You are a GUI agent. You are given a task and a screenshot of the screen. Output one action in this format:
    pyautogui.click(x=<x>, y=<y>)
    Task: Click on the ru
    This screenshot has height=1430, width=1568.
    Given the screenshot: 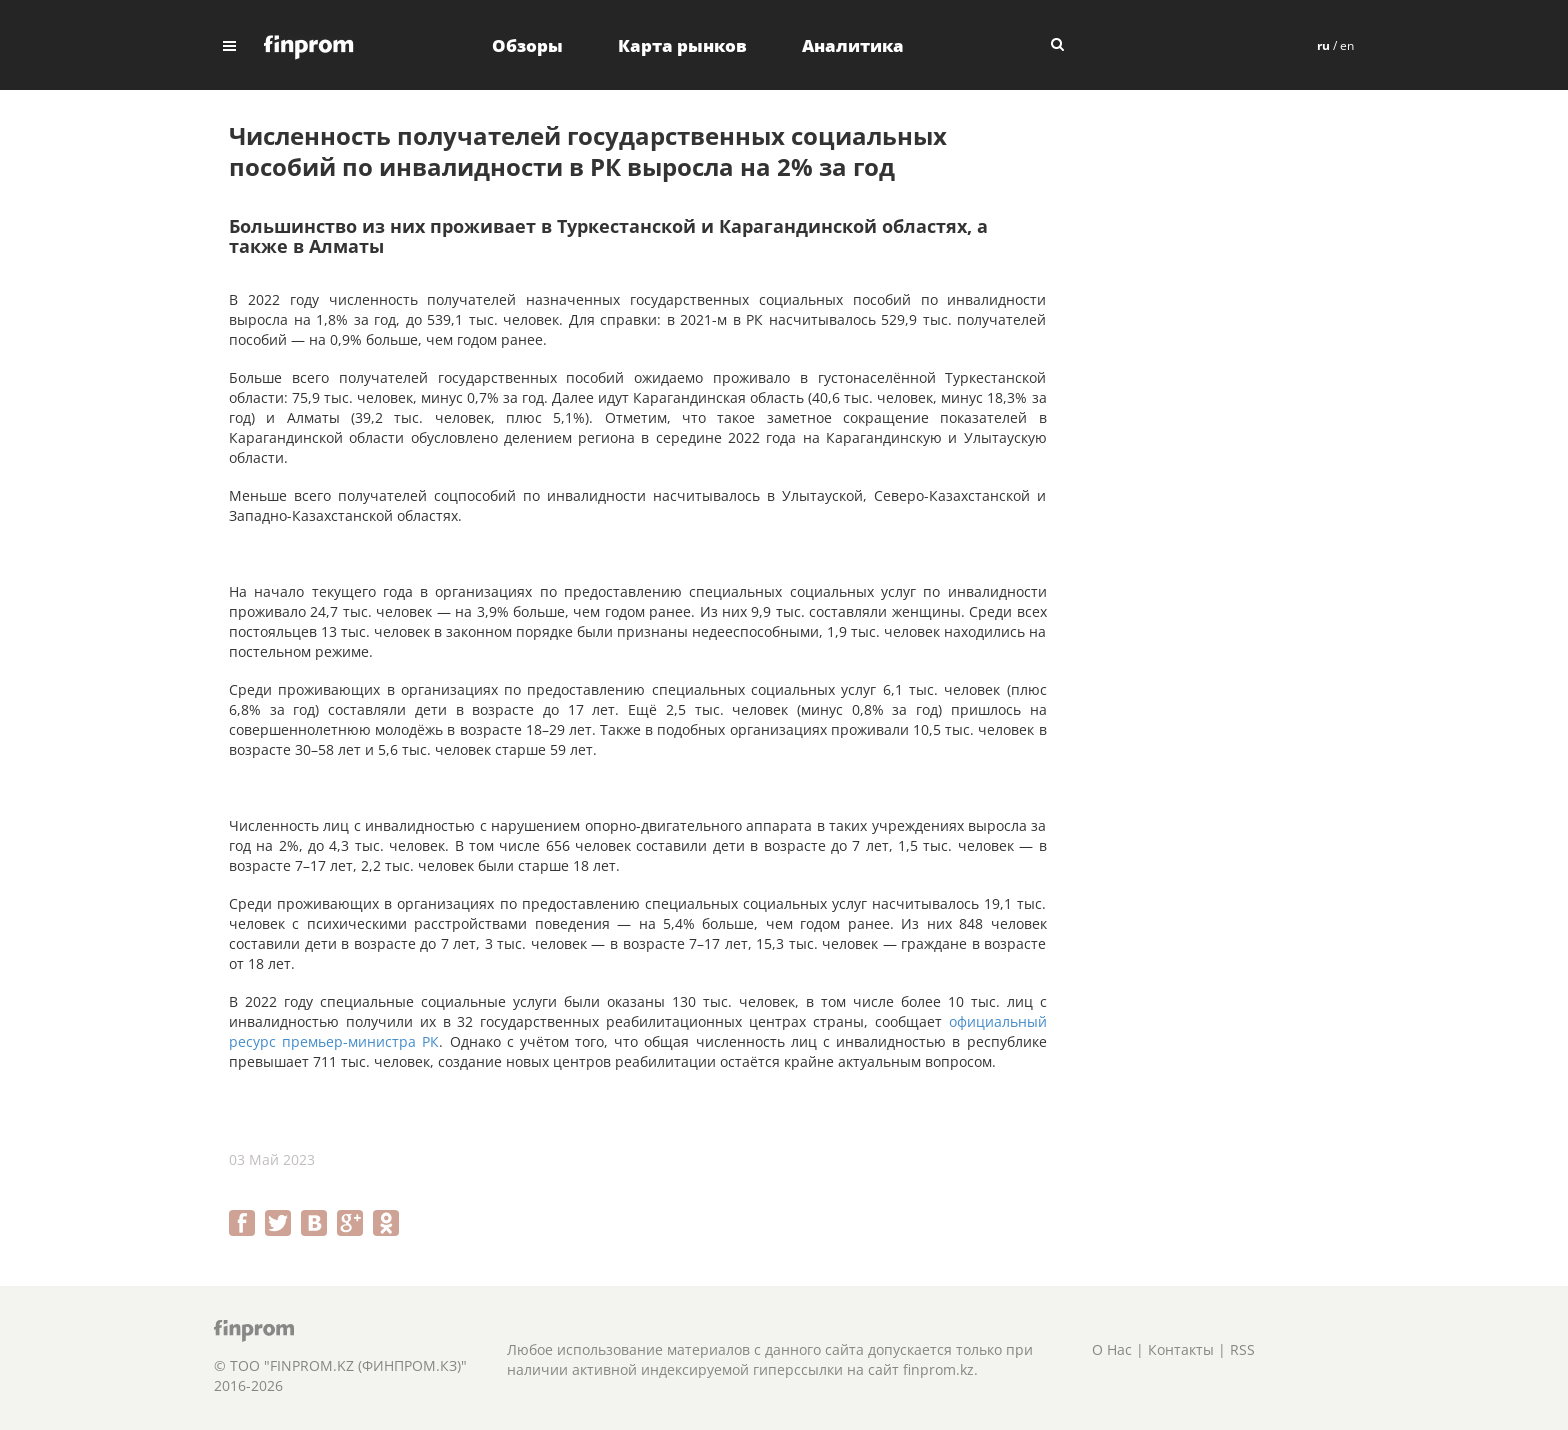 What is the action you would take?
    pyautogui.click(x=1323, y=45)
    